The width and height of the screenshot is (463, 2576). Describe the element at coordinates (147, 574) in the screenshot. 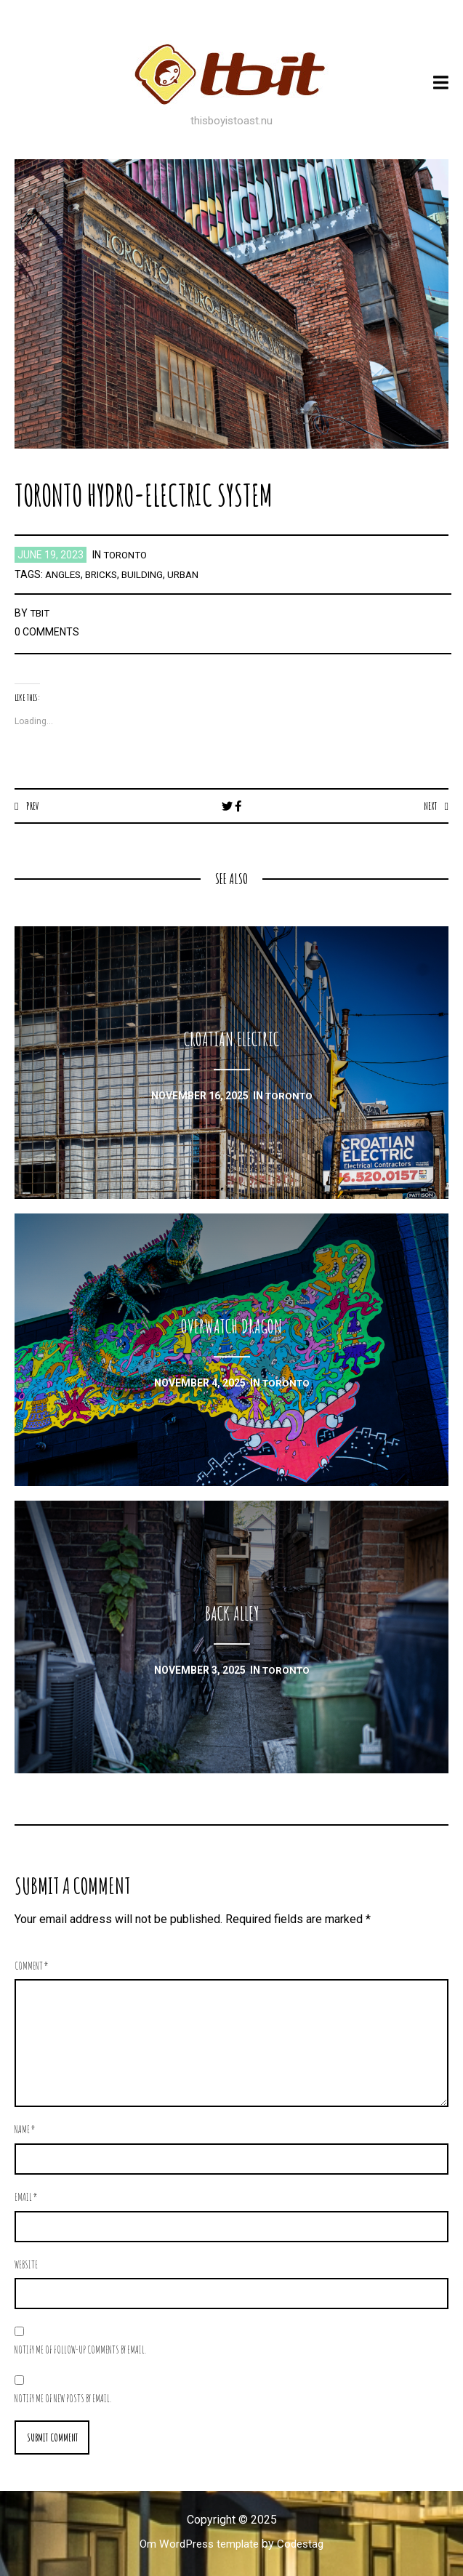

I see `building` at that location.